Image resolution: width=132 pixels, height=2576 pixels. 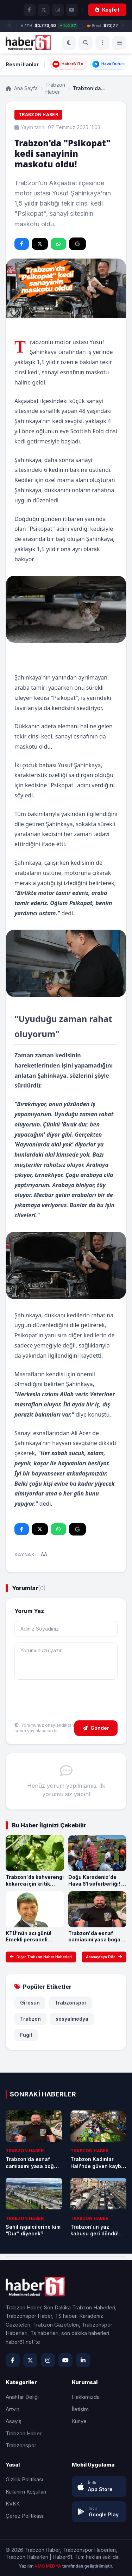 What do you see at coordinates (13, 2503) in the screenshot?
I see `KVKK` at bounding box center [13, 2503].